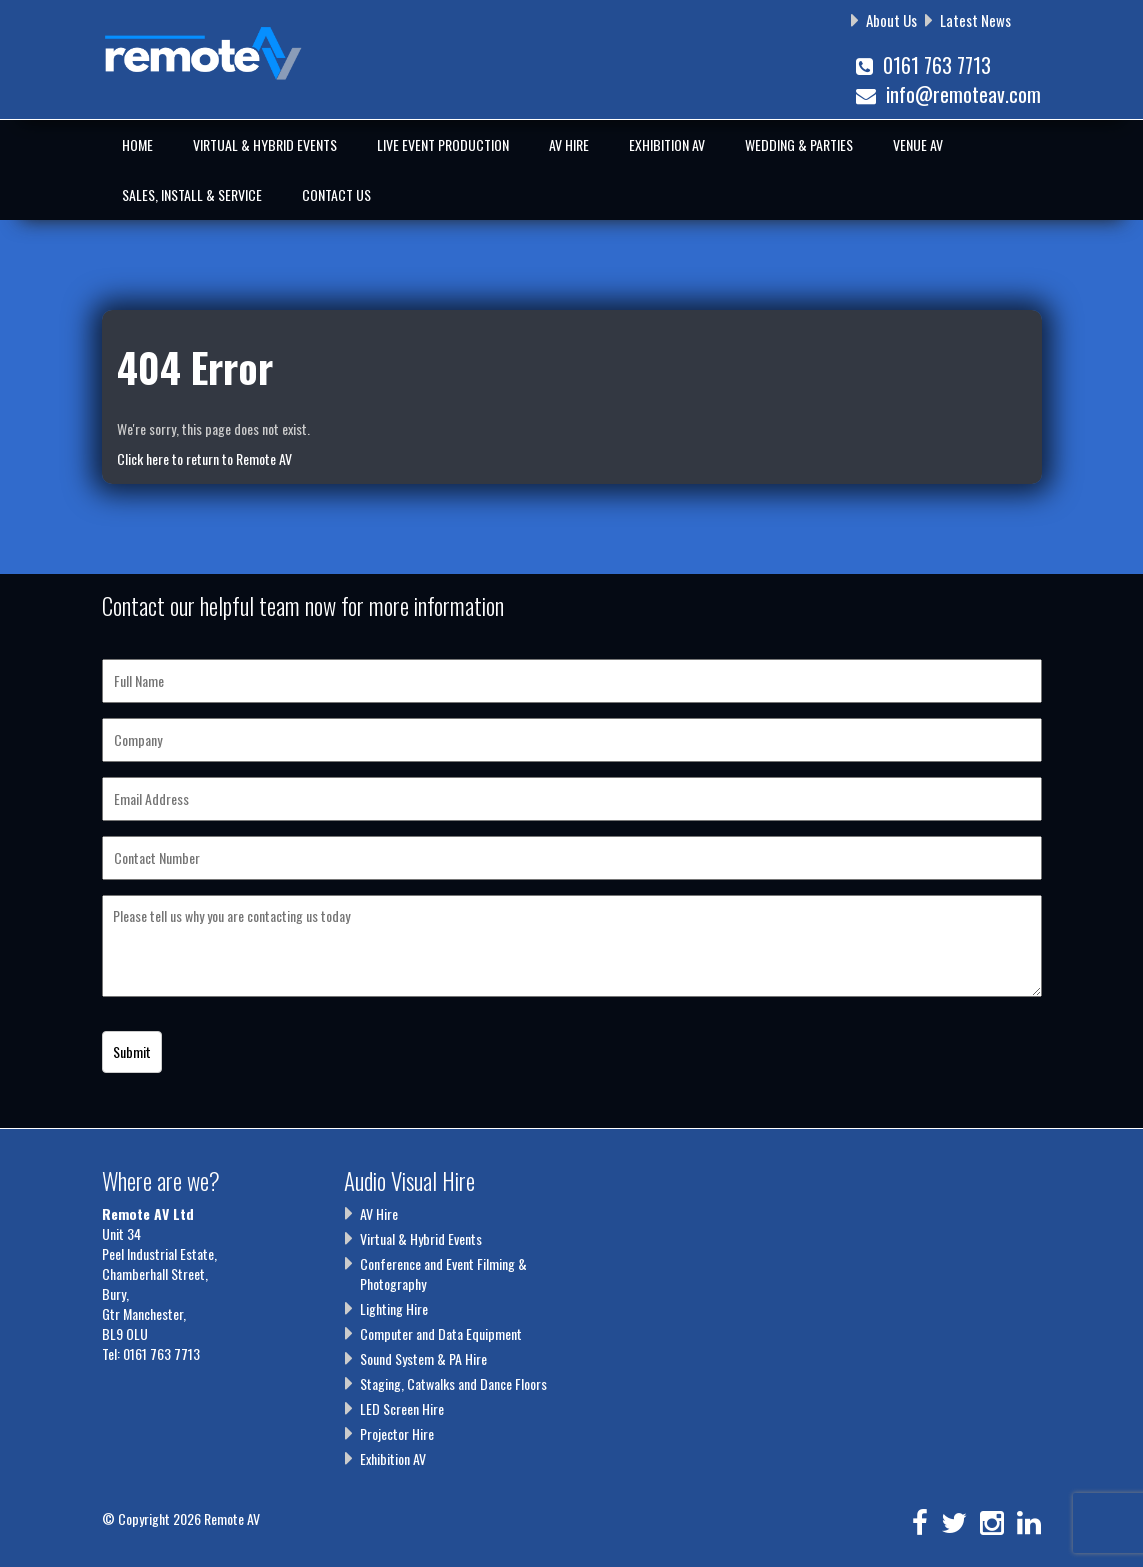  I want to click on Wedding & Parties, so click(799, 144).